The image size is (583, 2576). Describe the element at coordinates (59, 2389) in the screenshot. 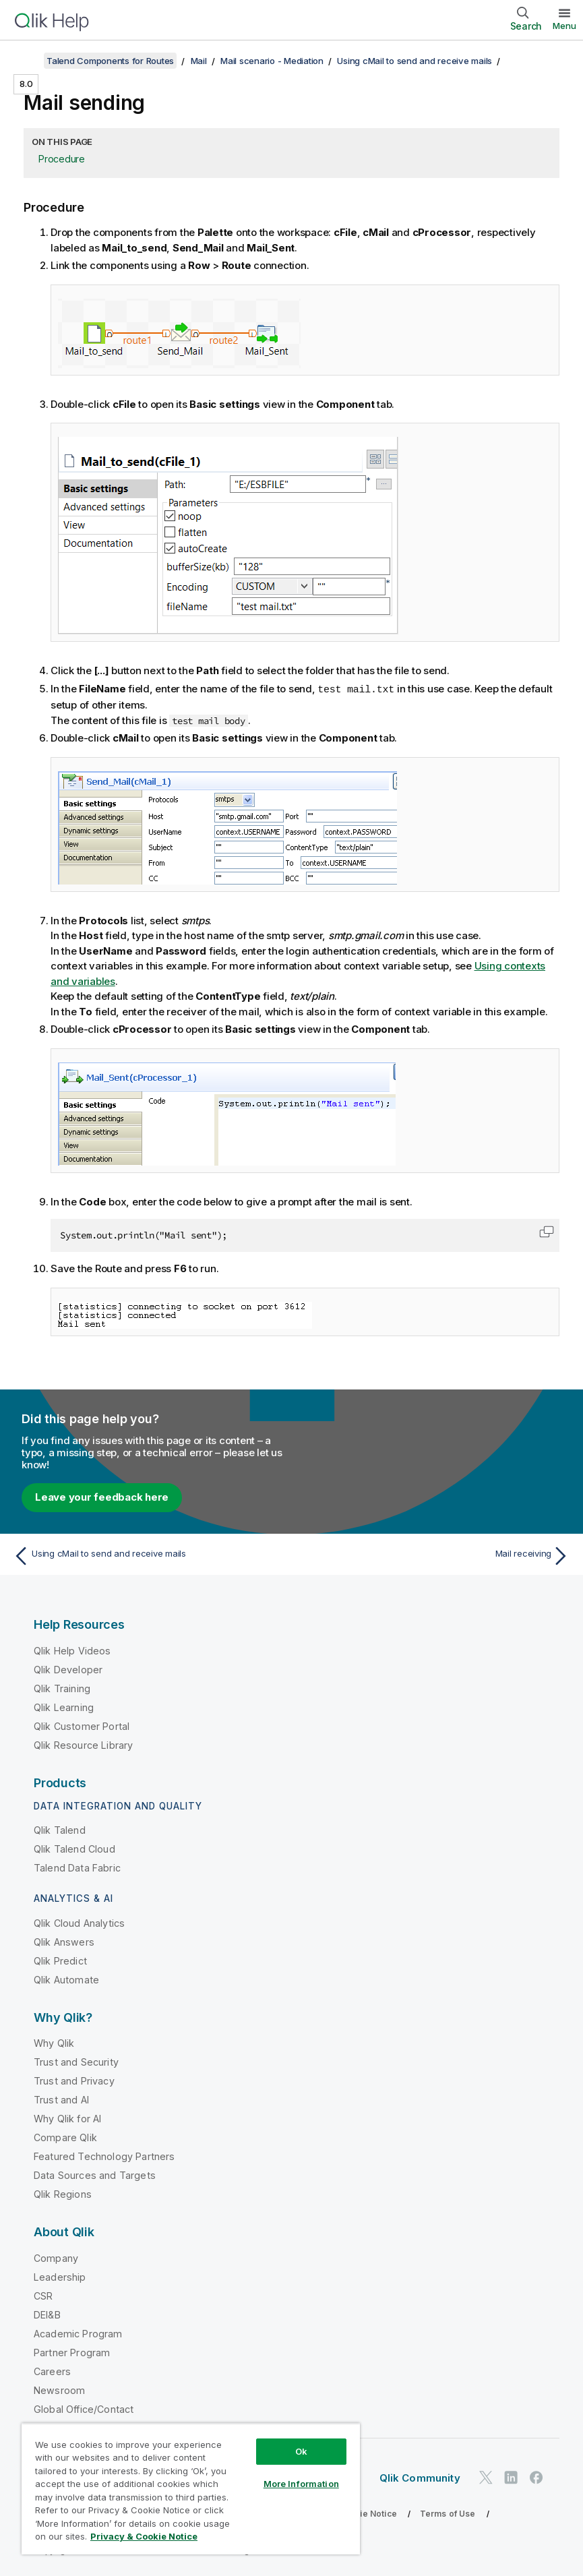

I see `Newsroom` at that location.